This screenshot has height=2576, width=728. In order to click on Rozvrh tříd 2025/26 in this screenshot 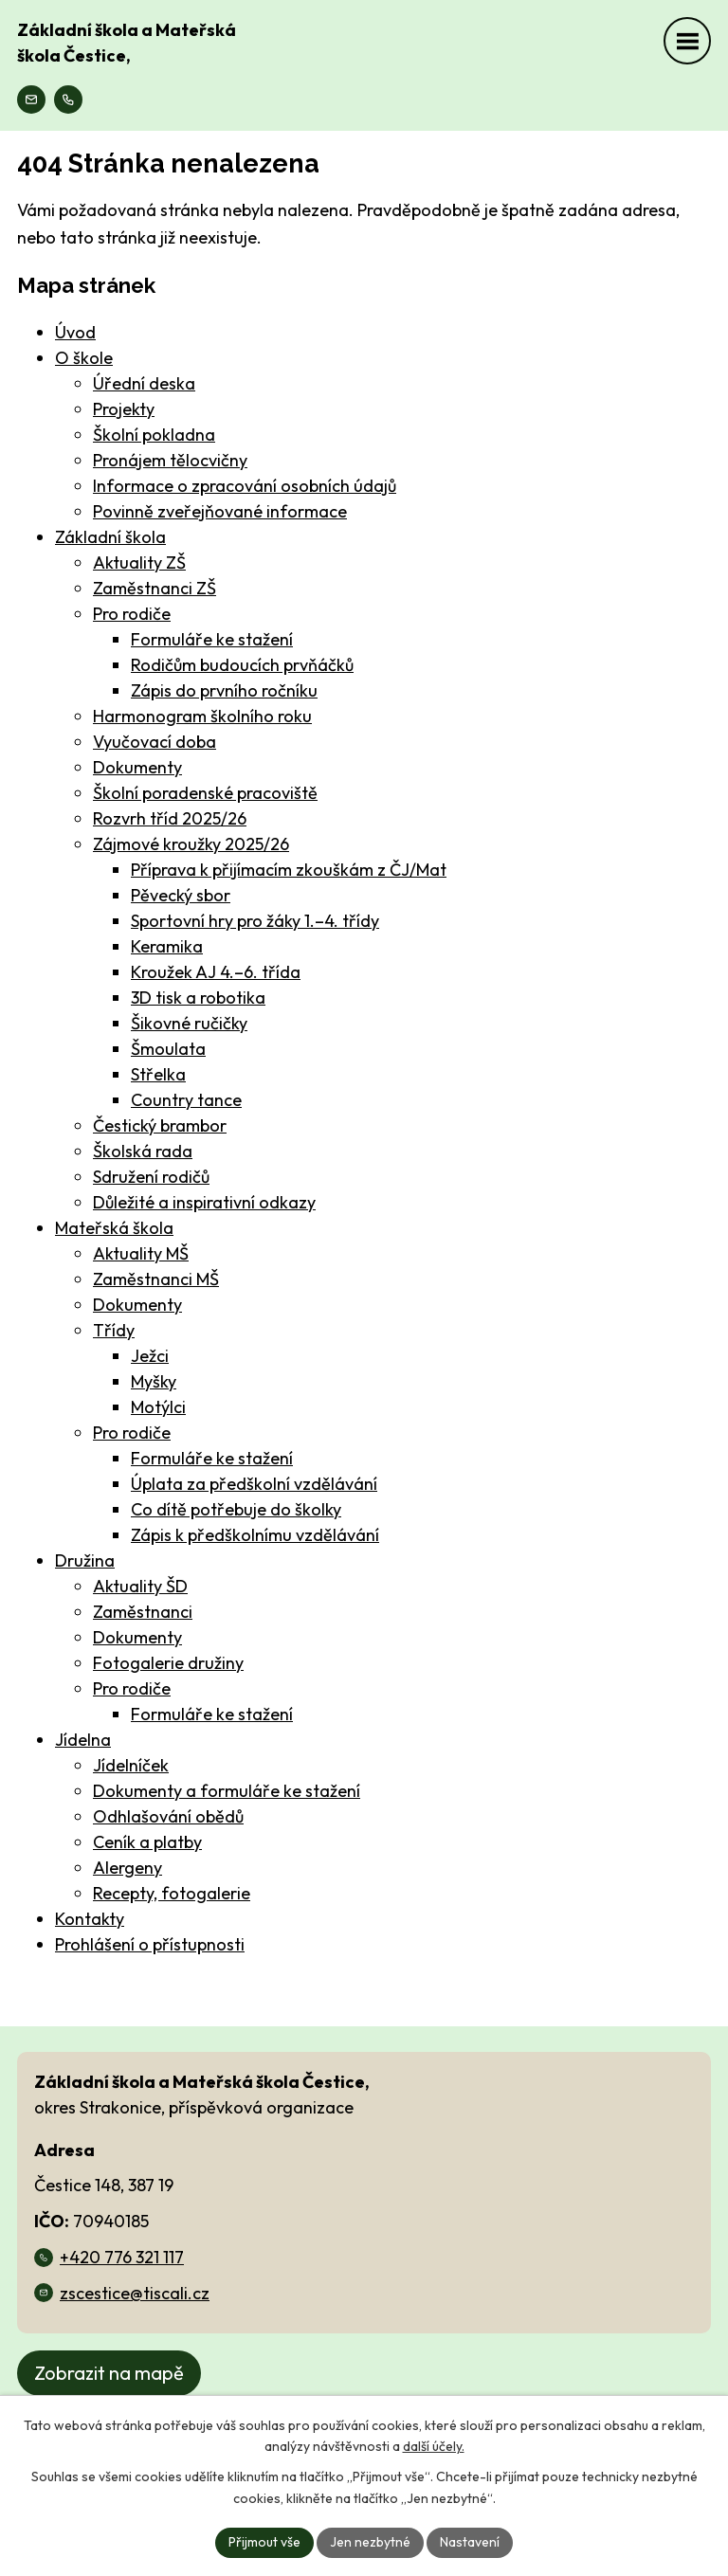, I will do `click(169, 818)`.